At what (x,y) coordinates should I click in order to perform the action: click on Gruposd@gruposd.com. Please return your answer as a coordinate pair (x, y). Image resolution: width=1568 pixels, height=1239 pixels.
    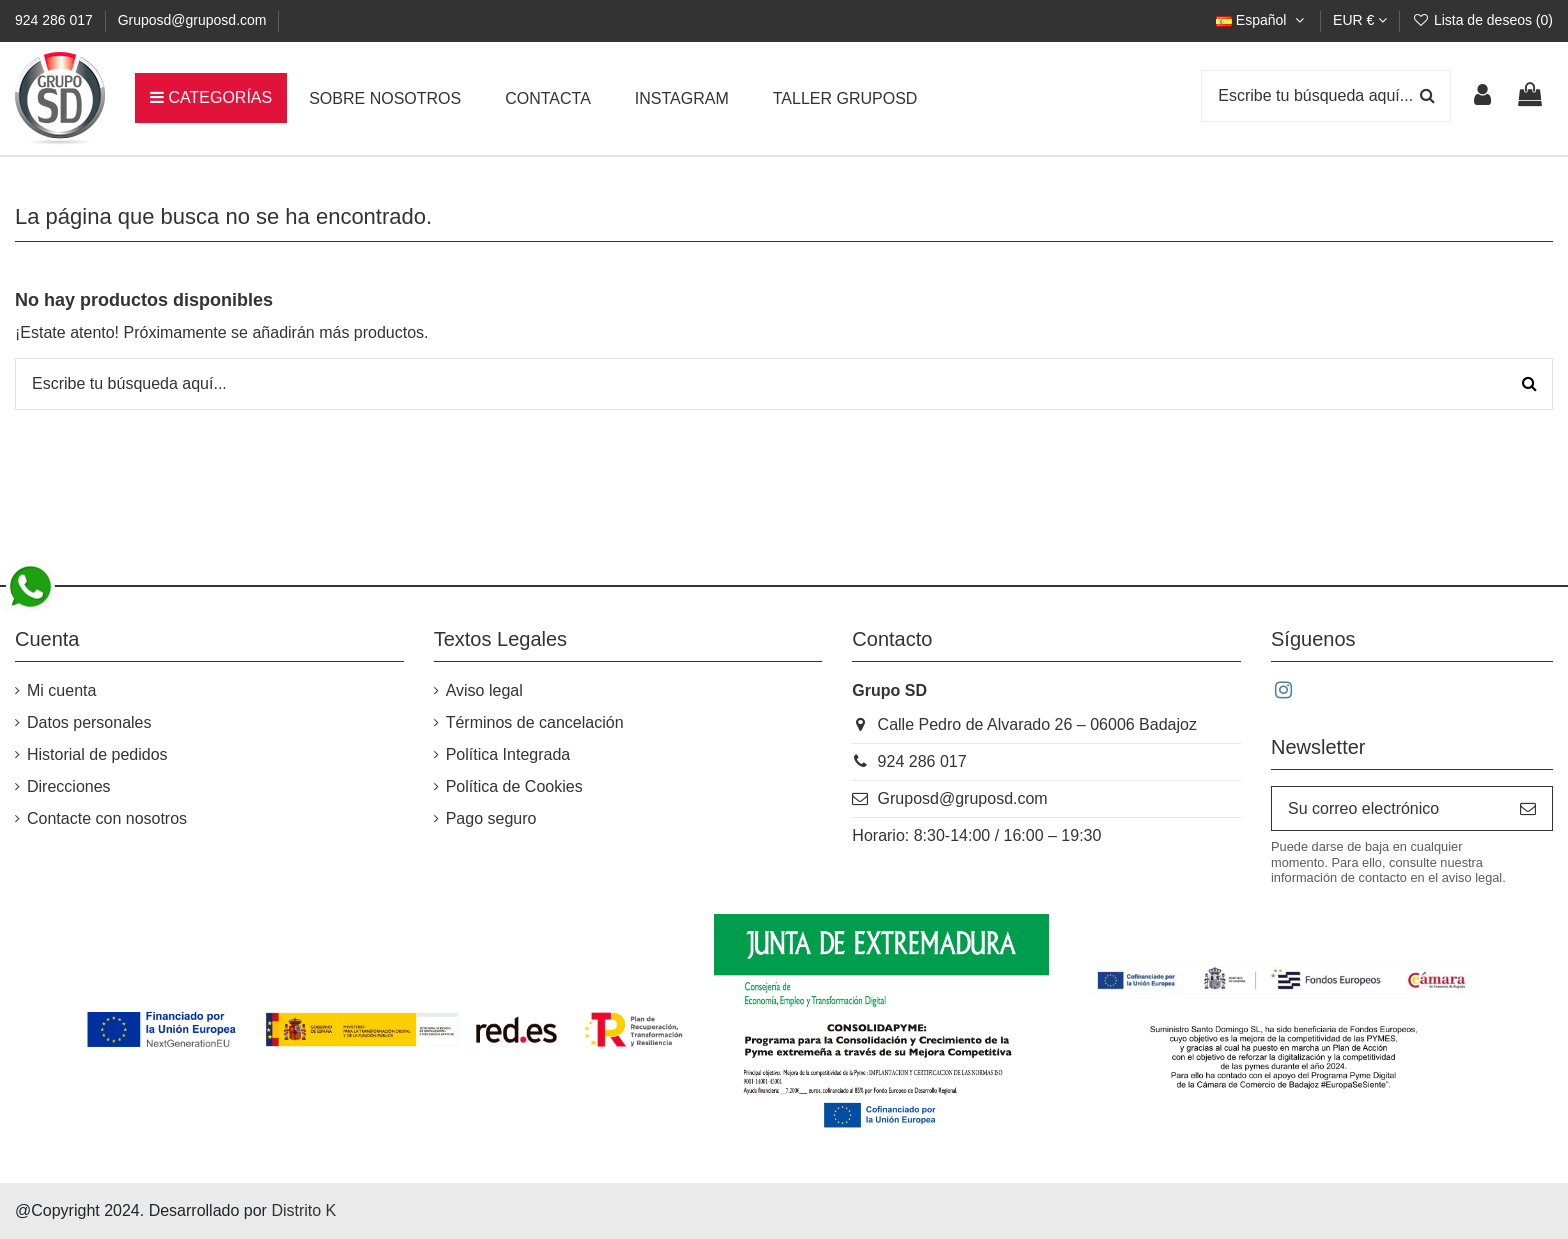
    Looking at the image, I should click on (192, 20).